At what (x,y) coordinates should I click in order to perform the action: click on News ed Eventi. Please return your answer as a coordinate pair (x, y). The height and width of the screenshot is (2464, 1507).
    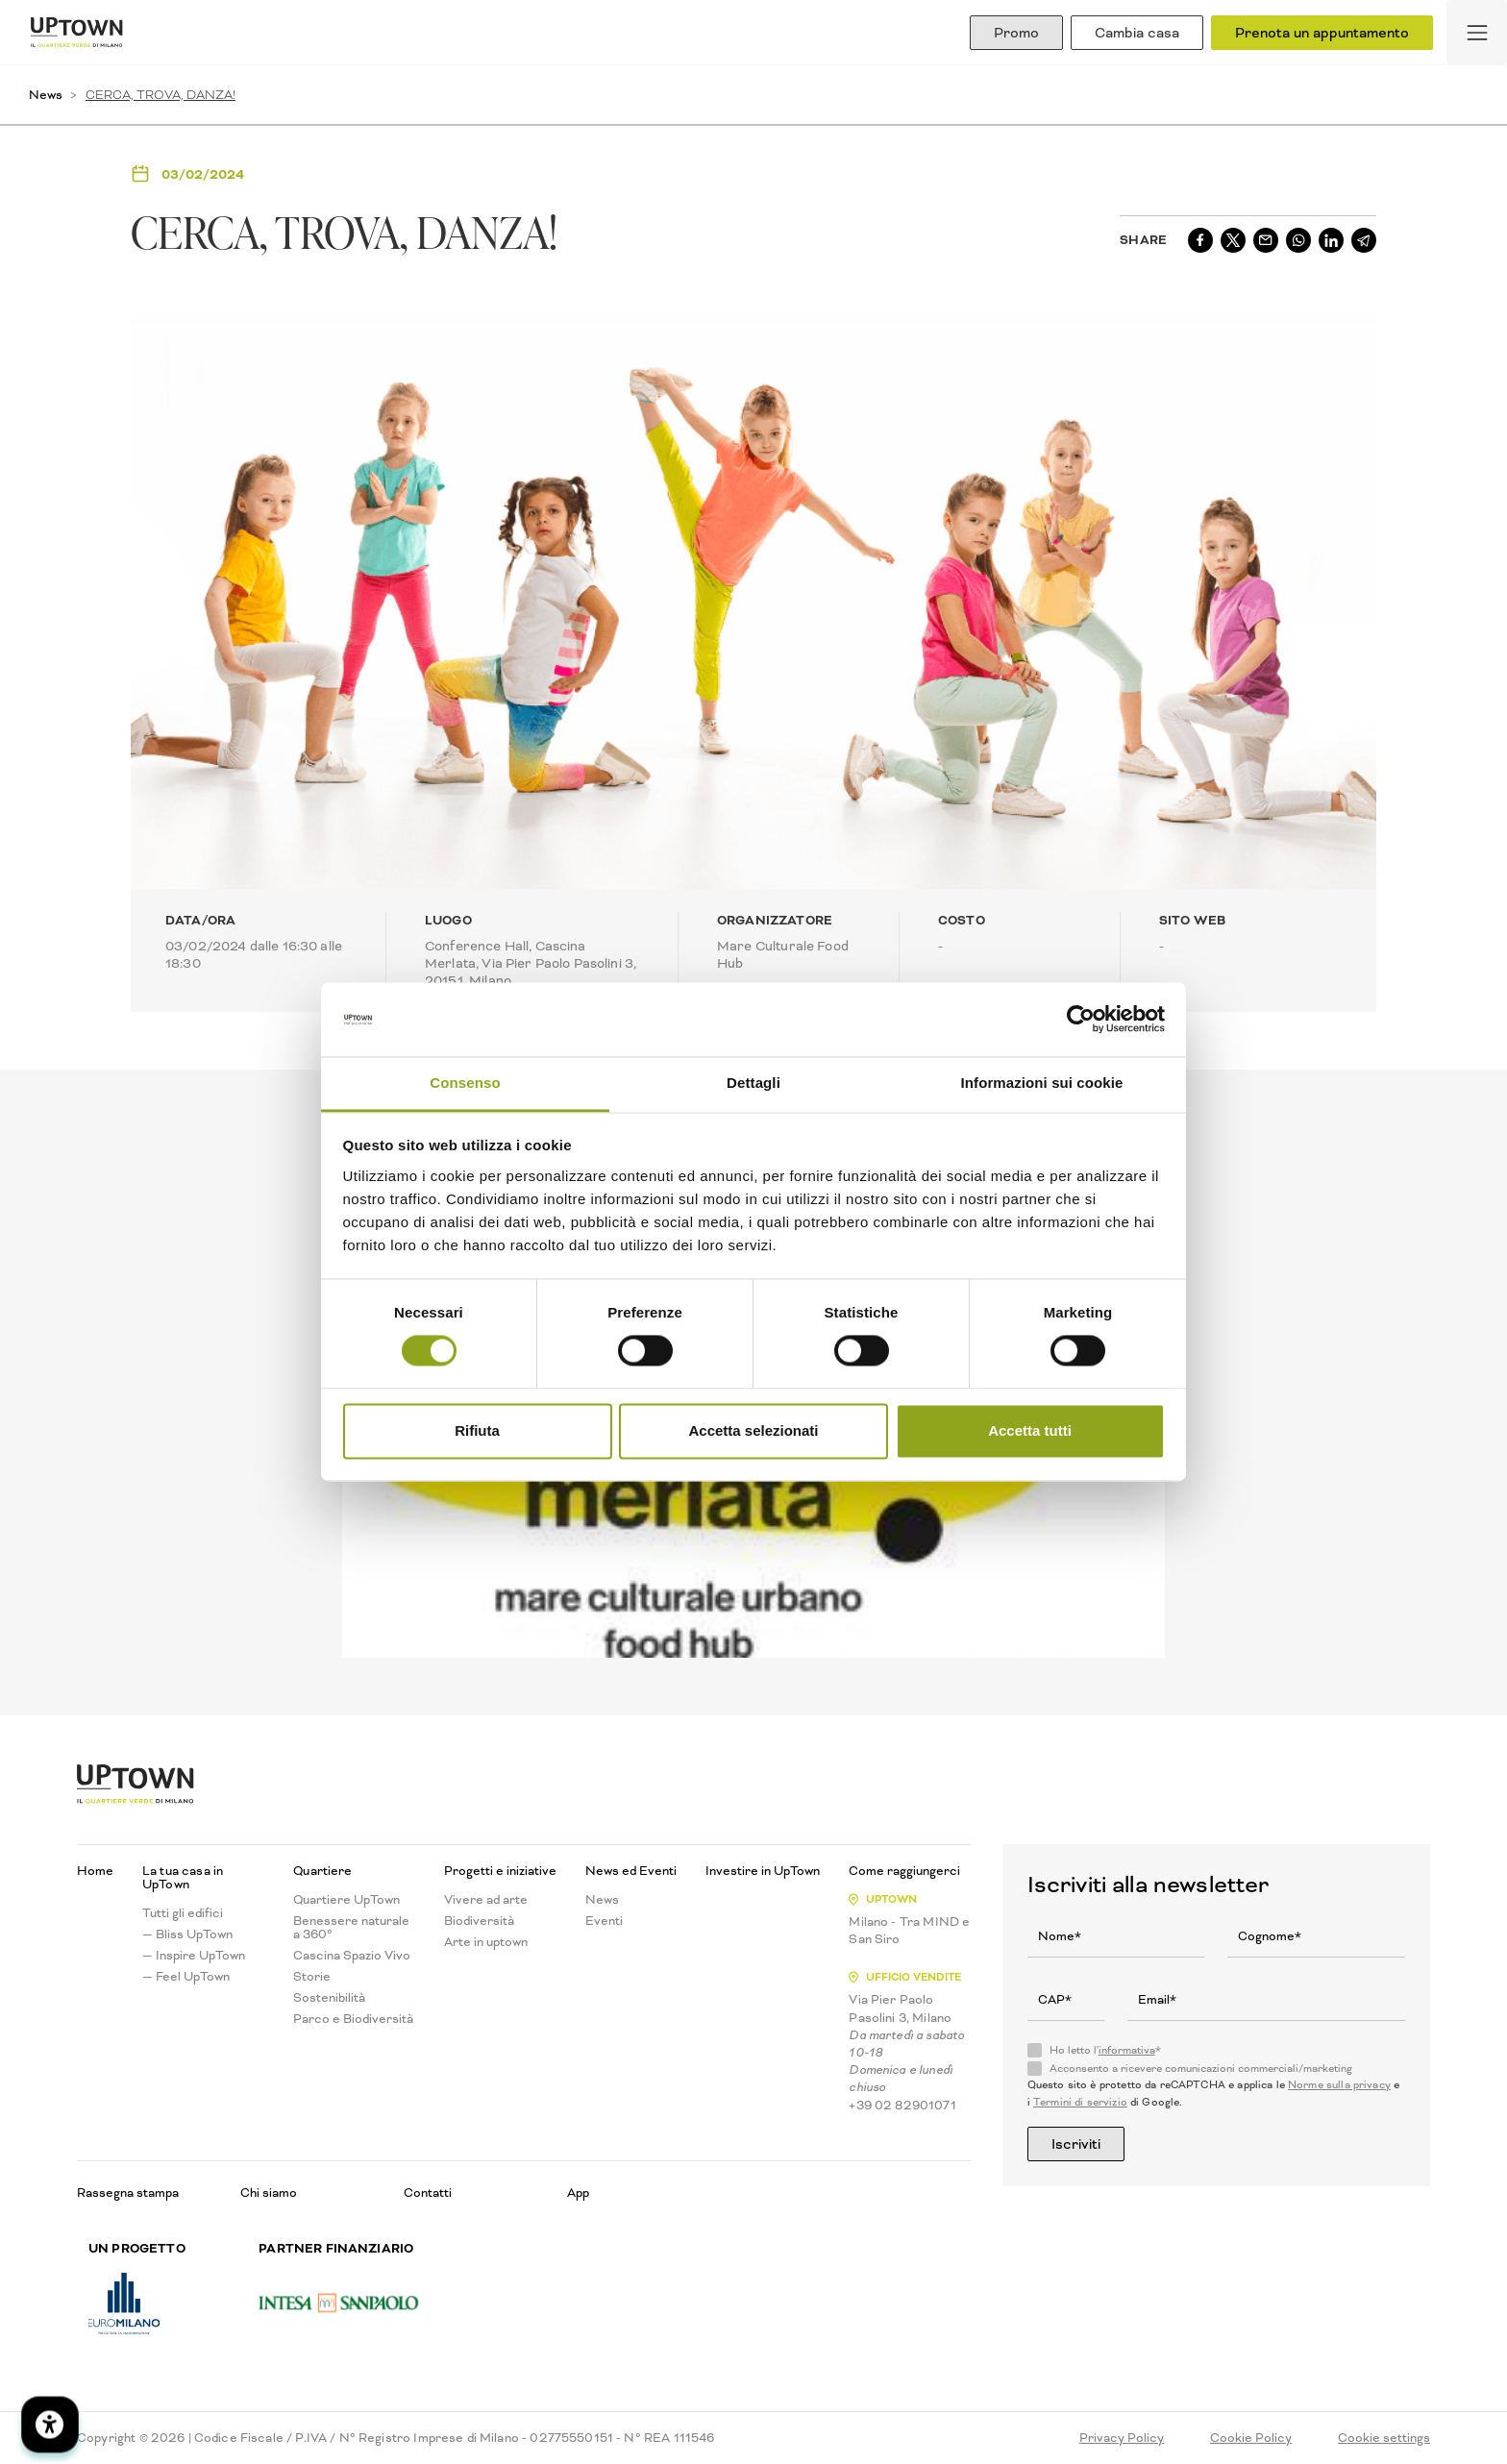
    Looking at the image, I should click on (631, 1871).